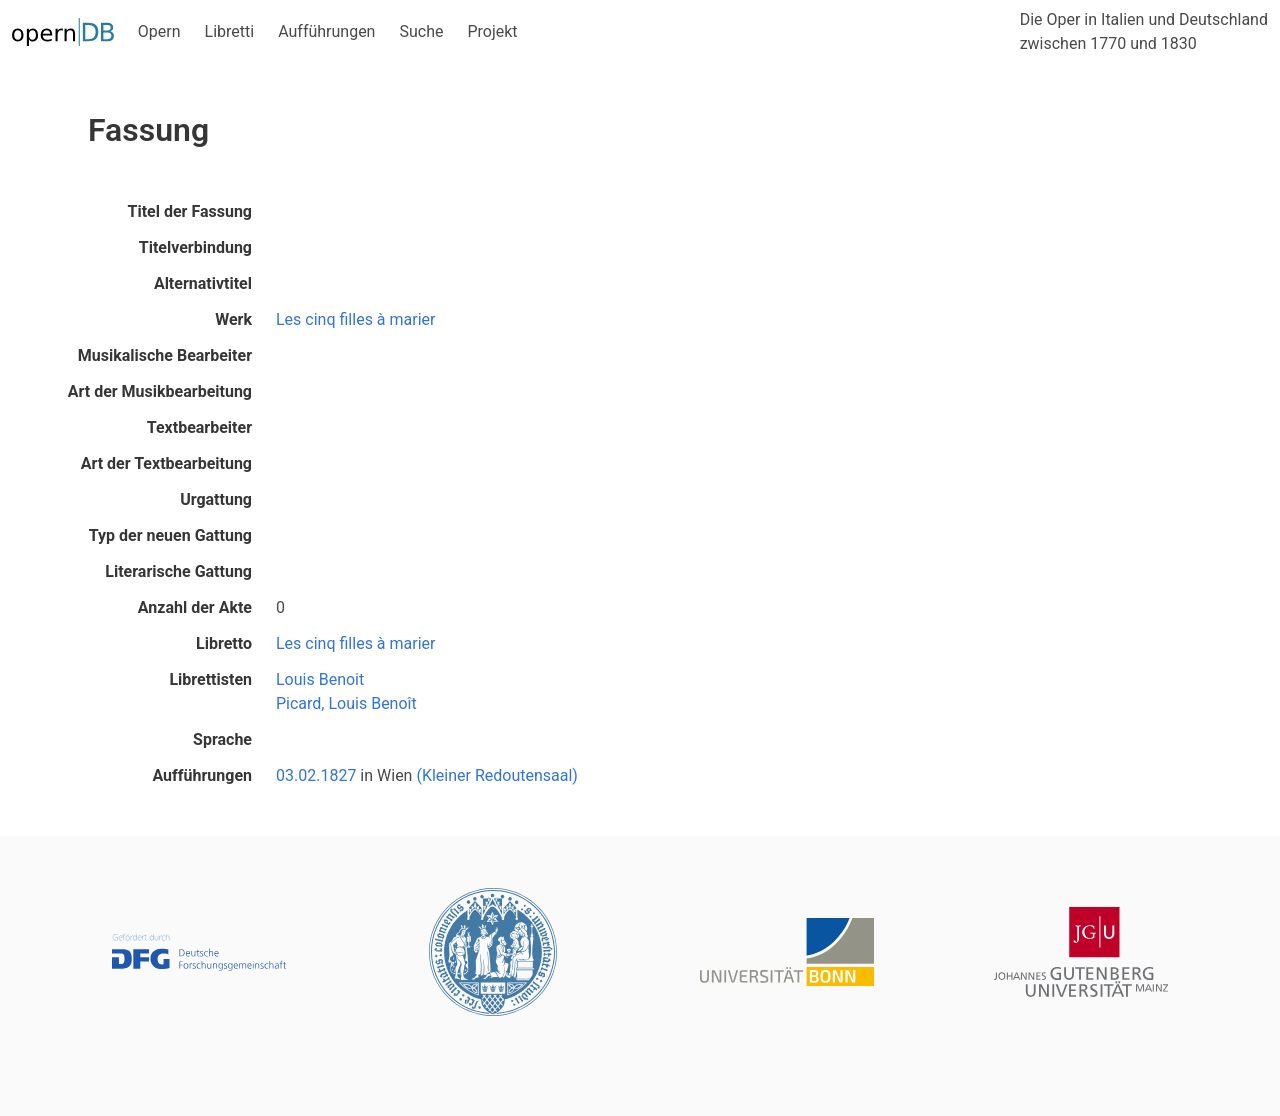  Describe the element at coordinates (326, 31) in the screenshot. I see `Aufführungen` at that location.